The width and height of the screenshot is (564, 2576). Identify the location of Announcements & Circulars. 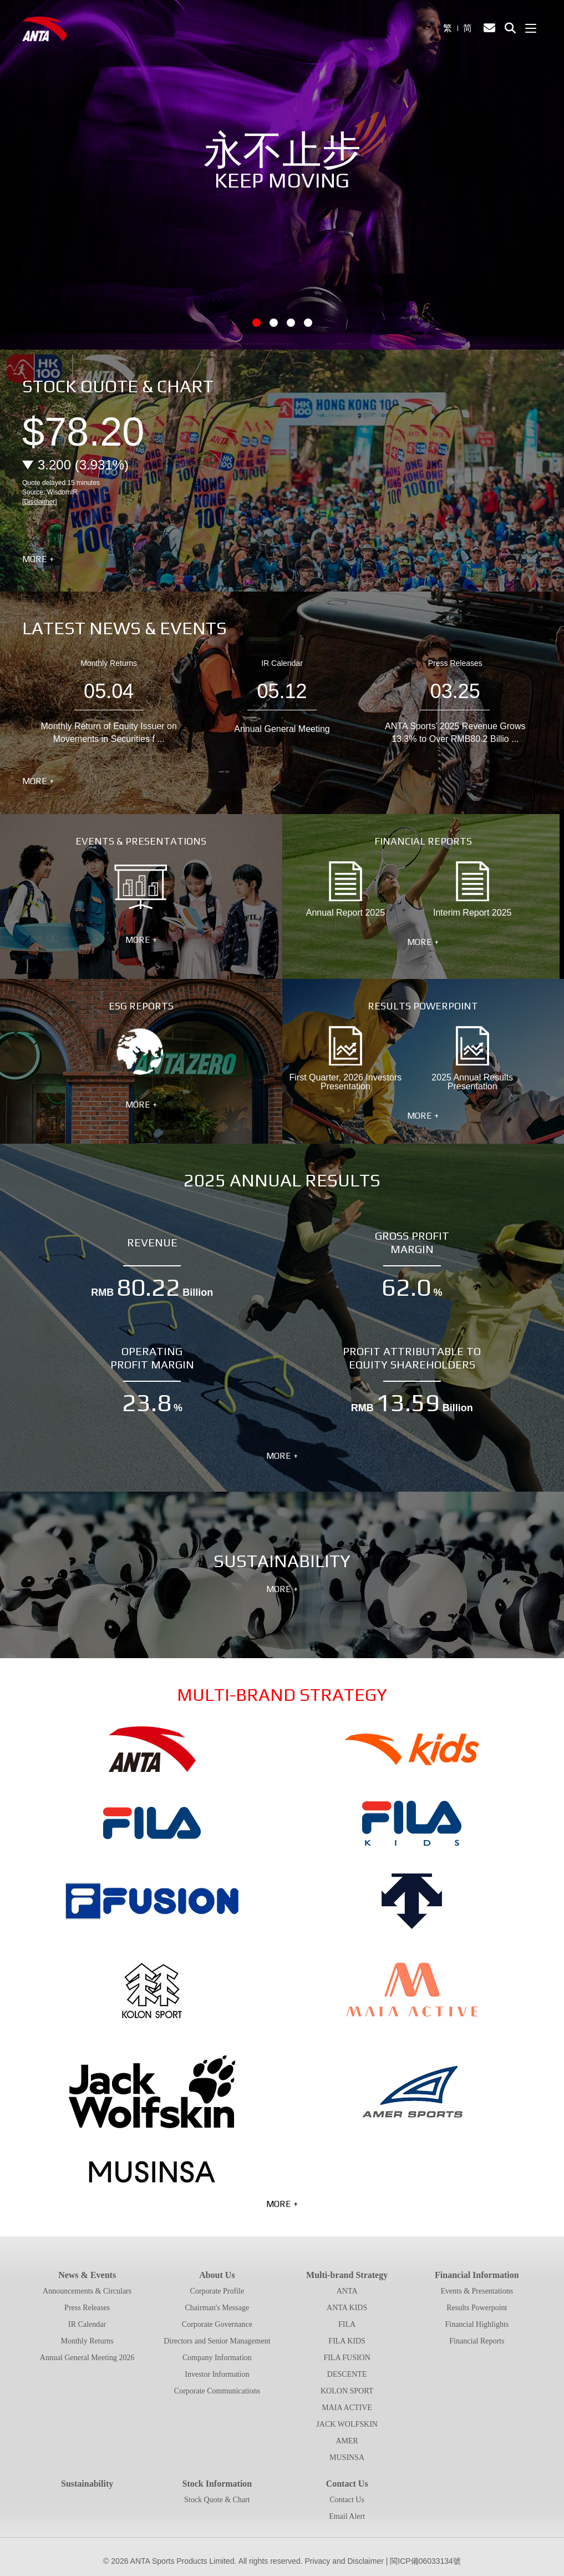
(87, 2291).